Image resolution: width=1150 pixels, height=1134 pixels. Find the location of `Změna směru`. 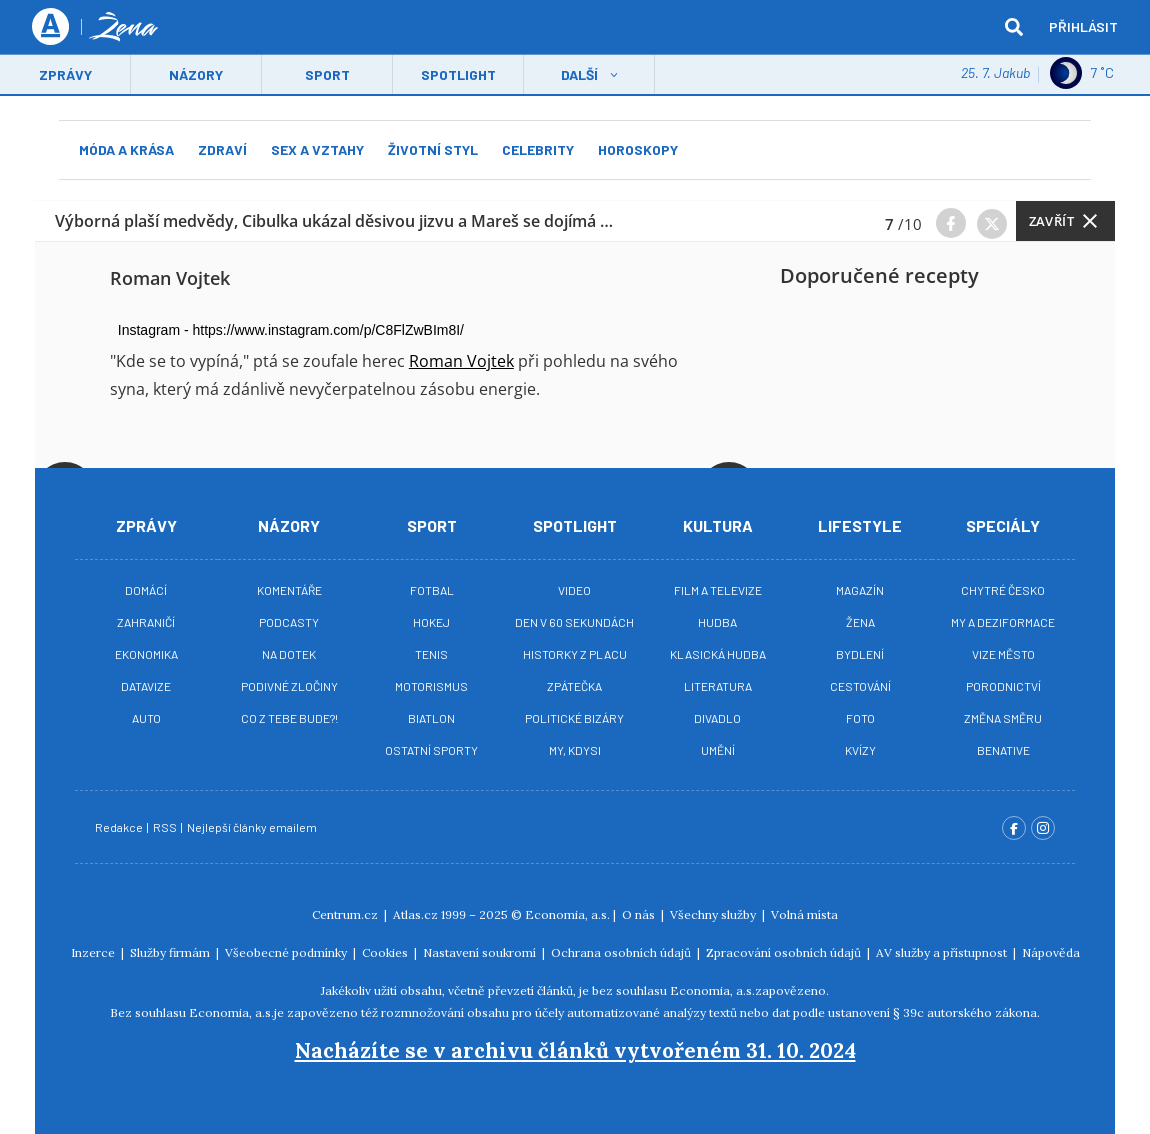

Změna směru is located at coordinates (1003, 718).